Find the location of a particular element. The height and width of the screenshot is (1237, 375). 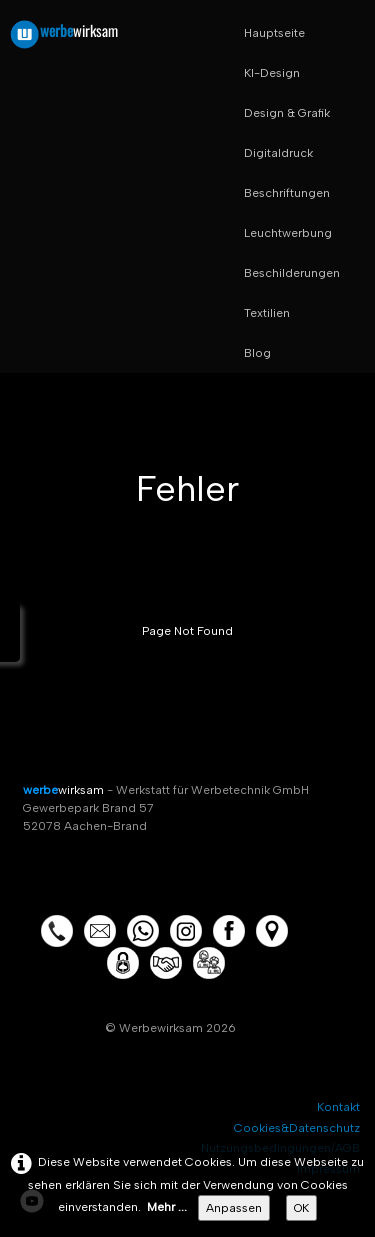

Digitaldruck is located at coordinates (278, 153).